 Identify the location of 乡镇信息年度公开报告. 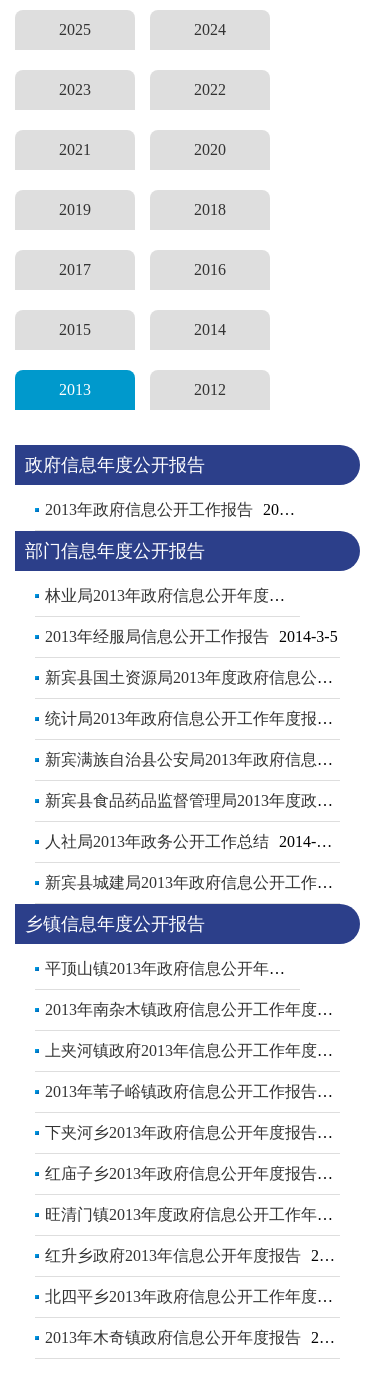
(115, 924).